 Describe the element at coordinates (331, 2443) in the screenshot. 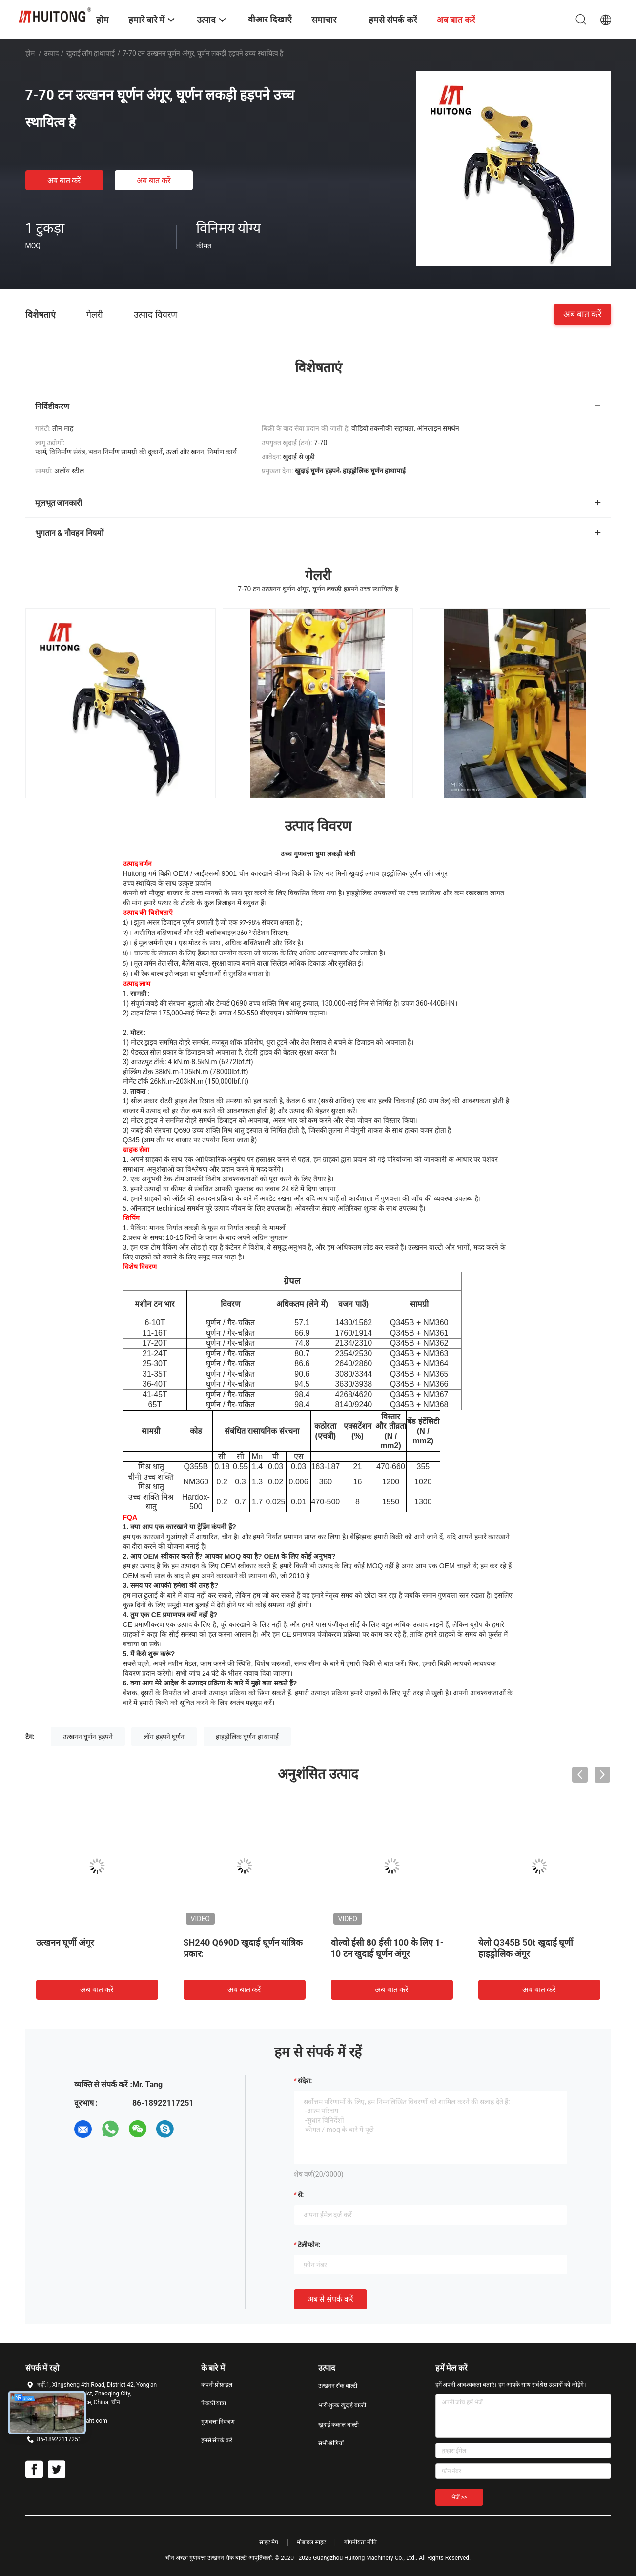

I see `सभी श्रेणियाँ` at that location.